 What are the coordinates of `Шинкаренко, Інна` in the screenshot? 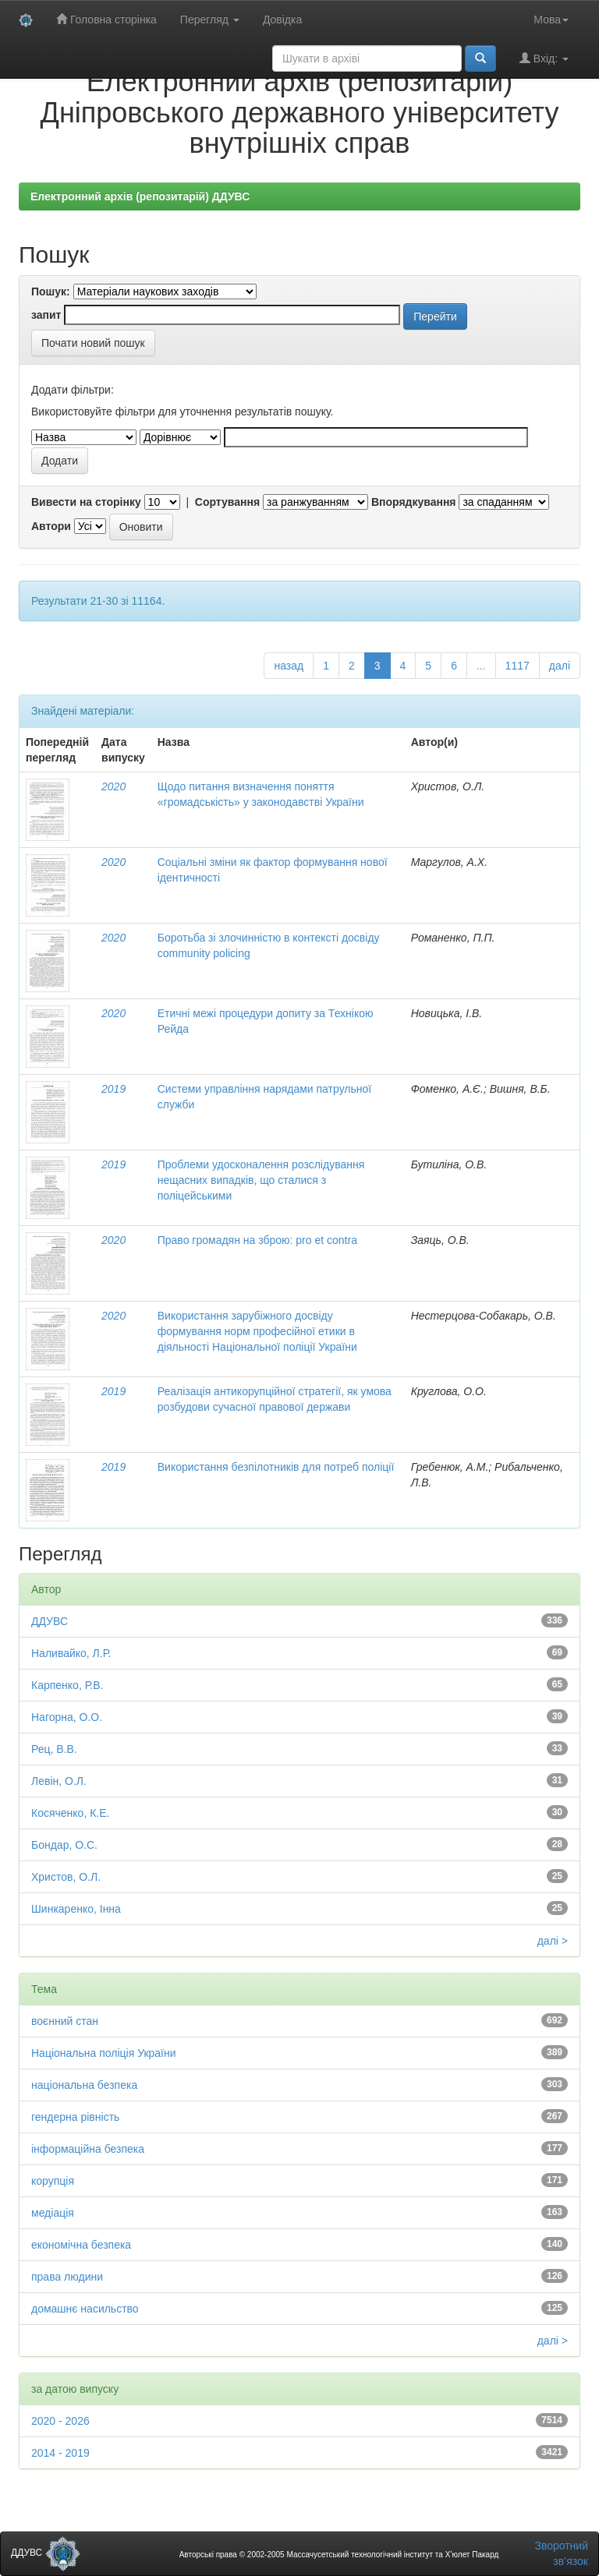 It's located at (76, 1909).